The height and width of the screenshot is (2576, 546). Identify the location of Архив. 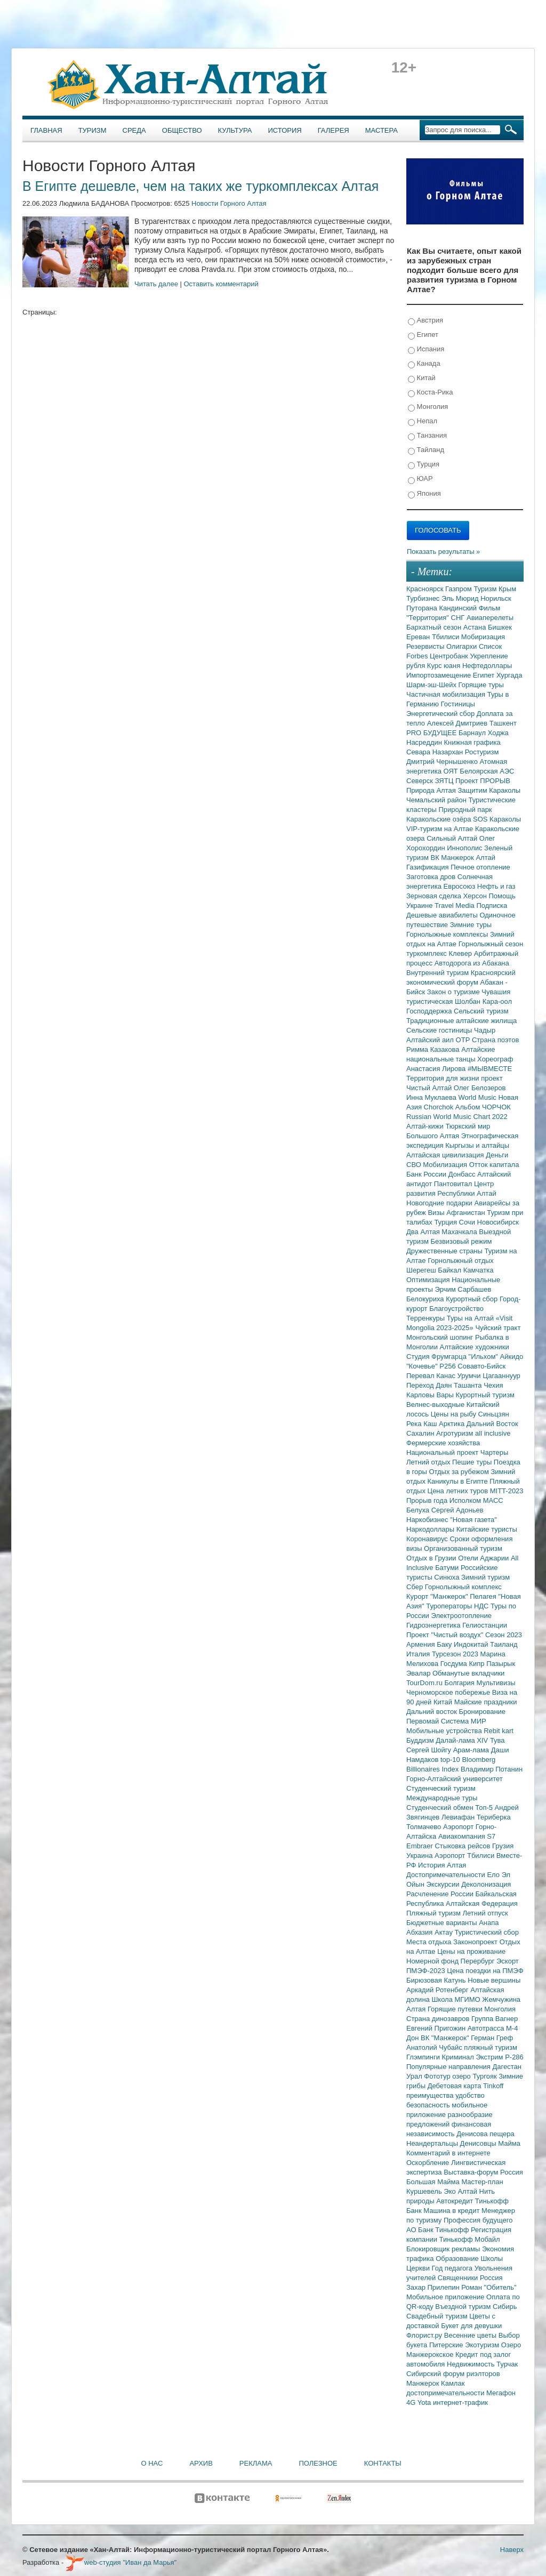
(200, 2463).